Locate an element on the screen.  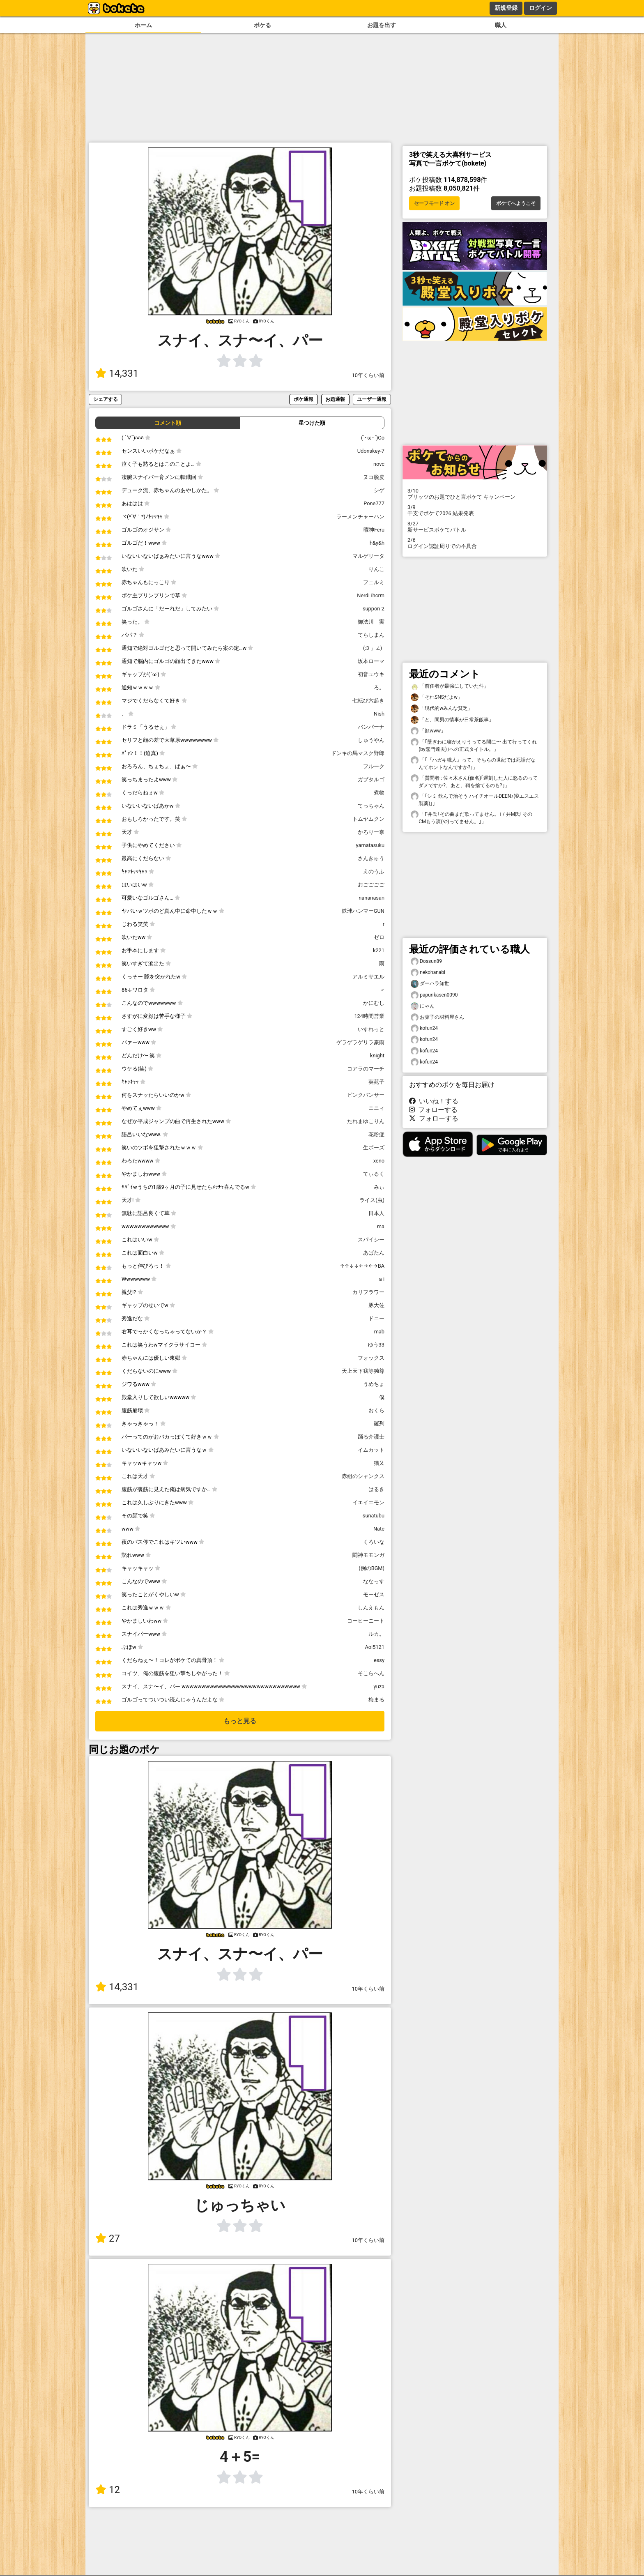
papurikasen0090 is located at coordinates (434, 995).